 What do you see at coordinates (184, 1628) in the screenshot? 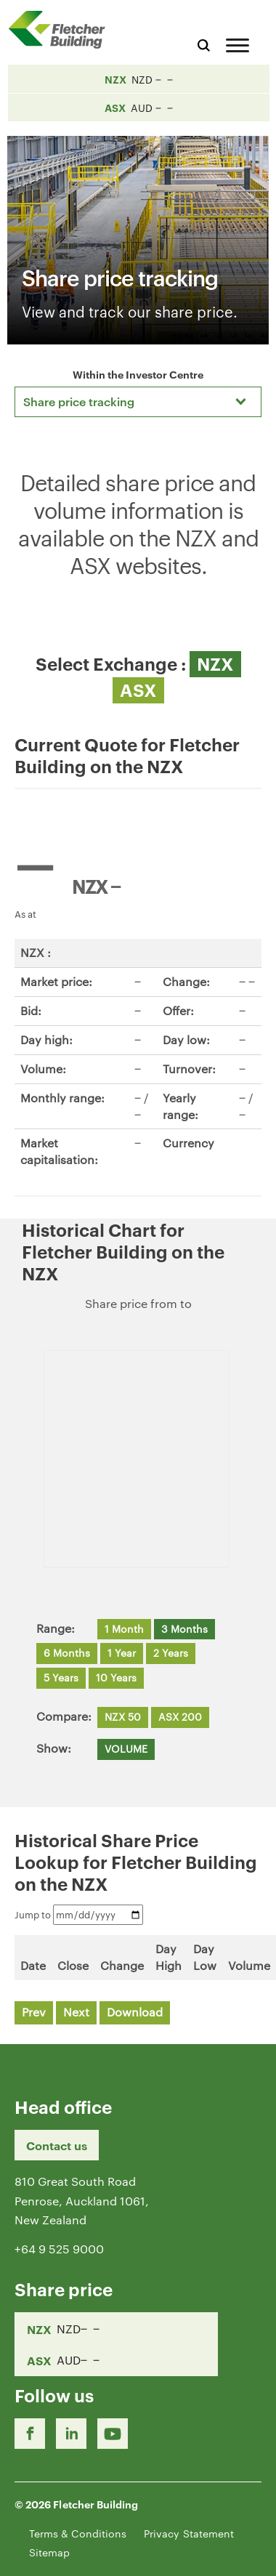
I see `3 Months` at bounding box center [184, 1628].